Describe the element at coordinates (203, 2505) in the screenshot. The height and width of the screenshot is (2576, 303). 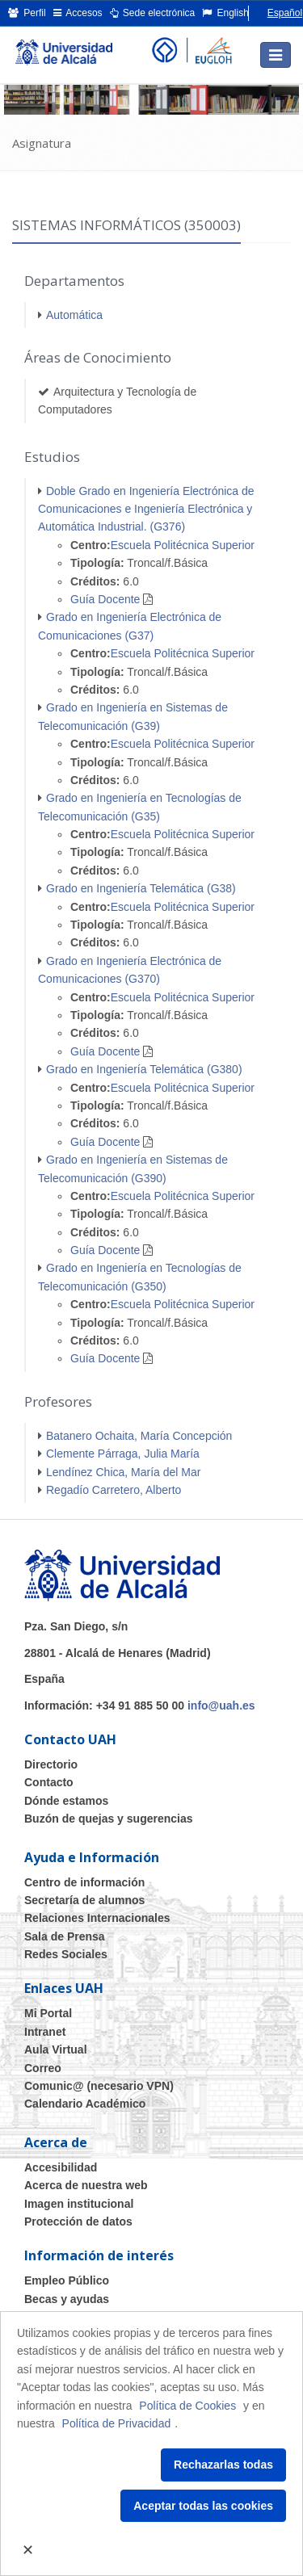
I see `Aceptar todas las cookies` at that location.